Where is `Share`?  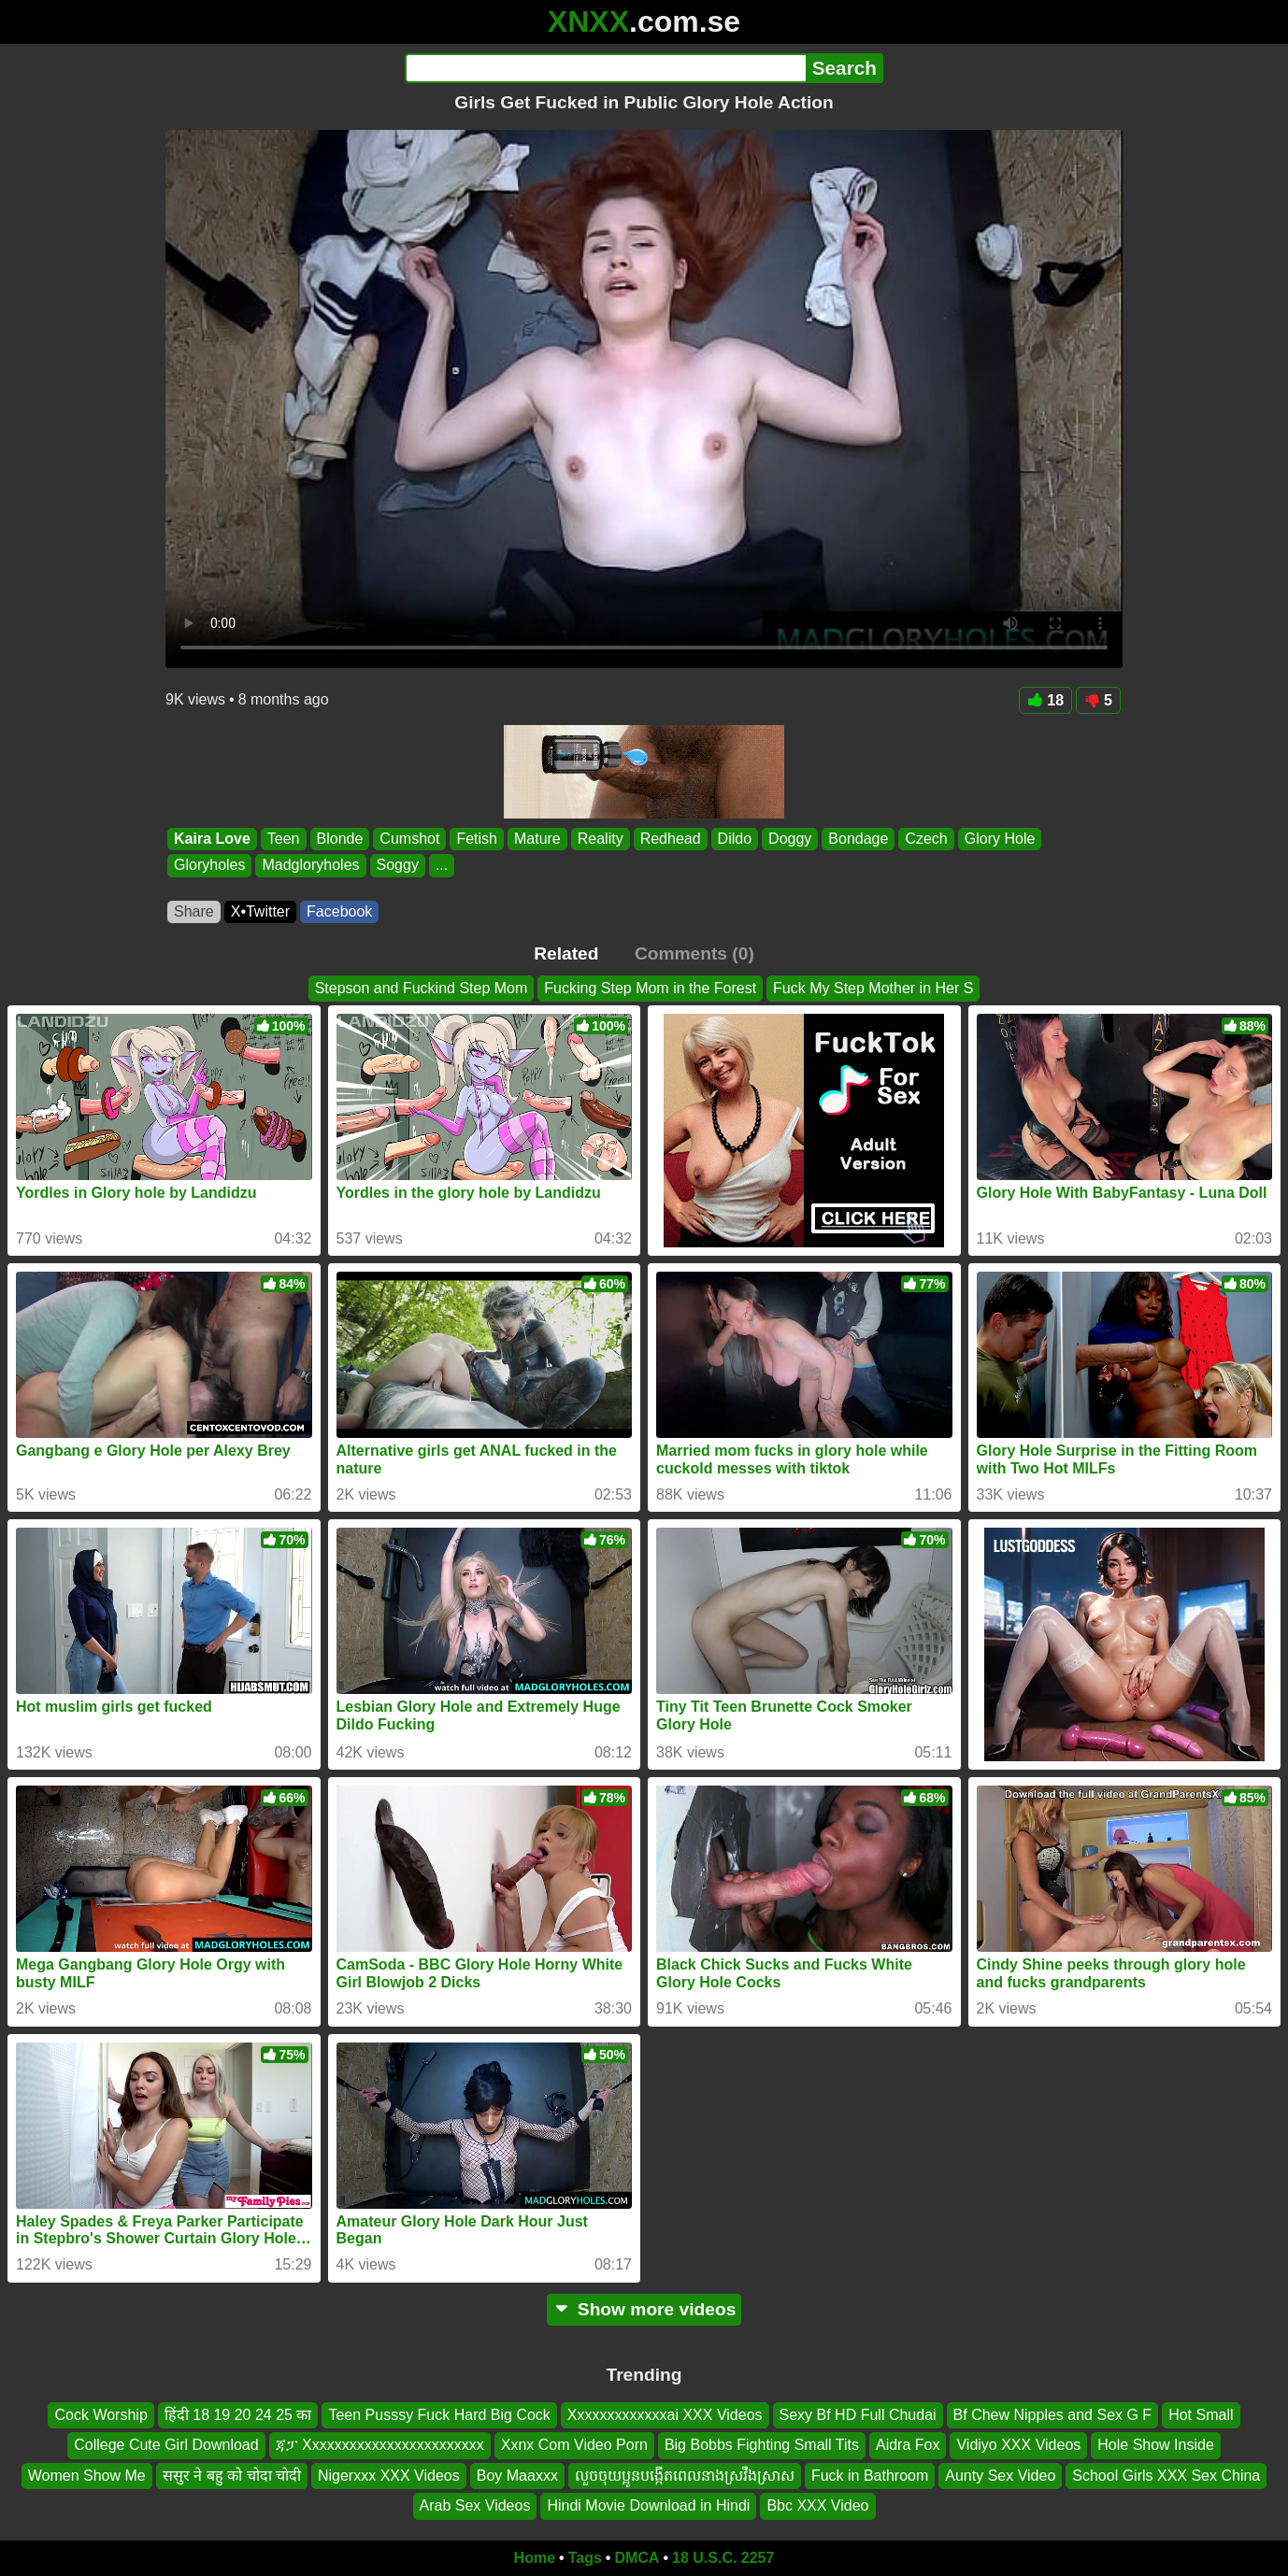
Share is located at coordinates (194, 911).